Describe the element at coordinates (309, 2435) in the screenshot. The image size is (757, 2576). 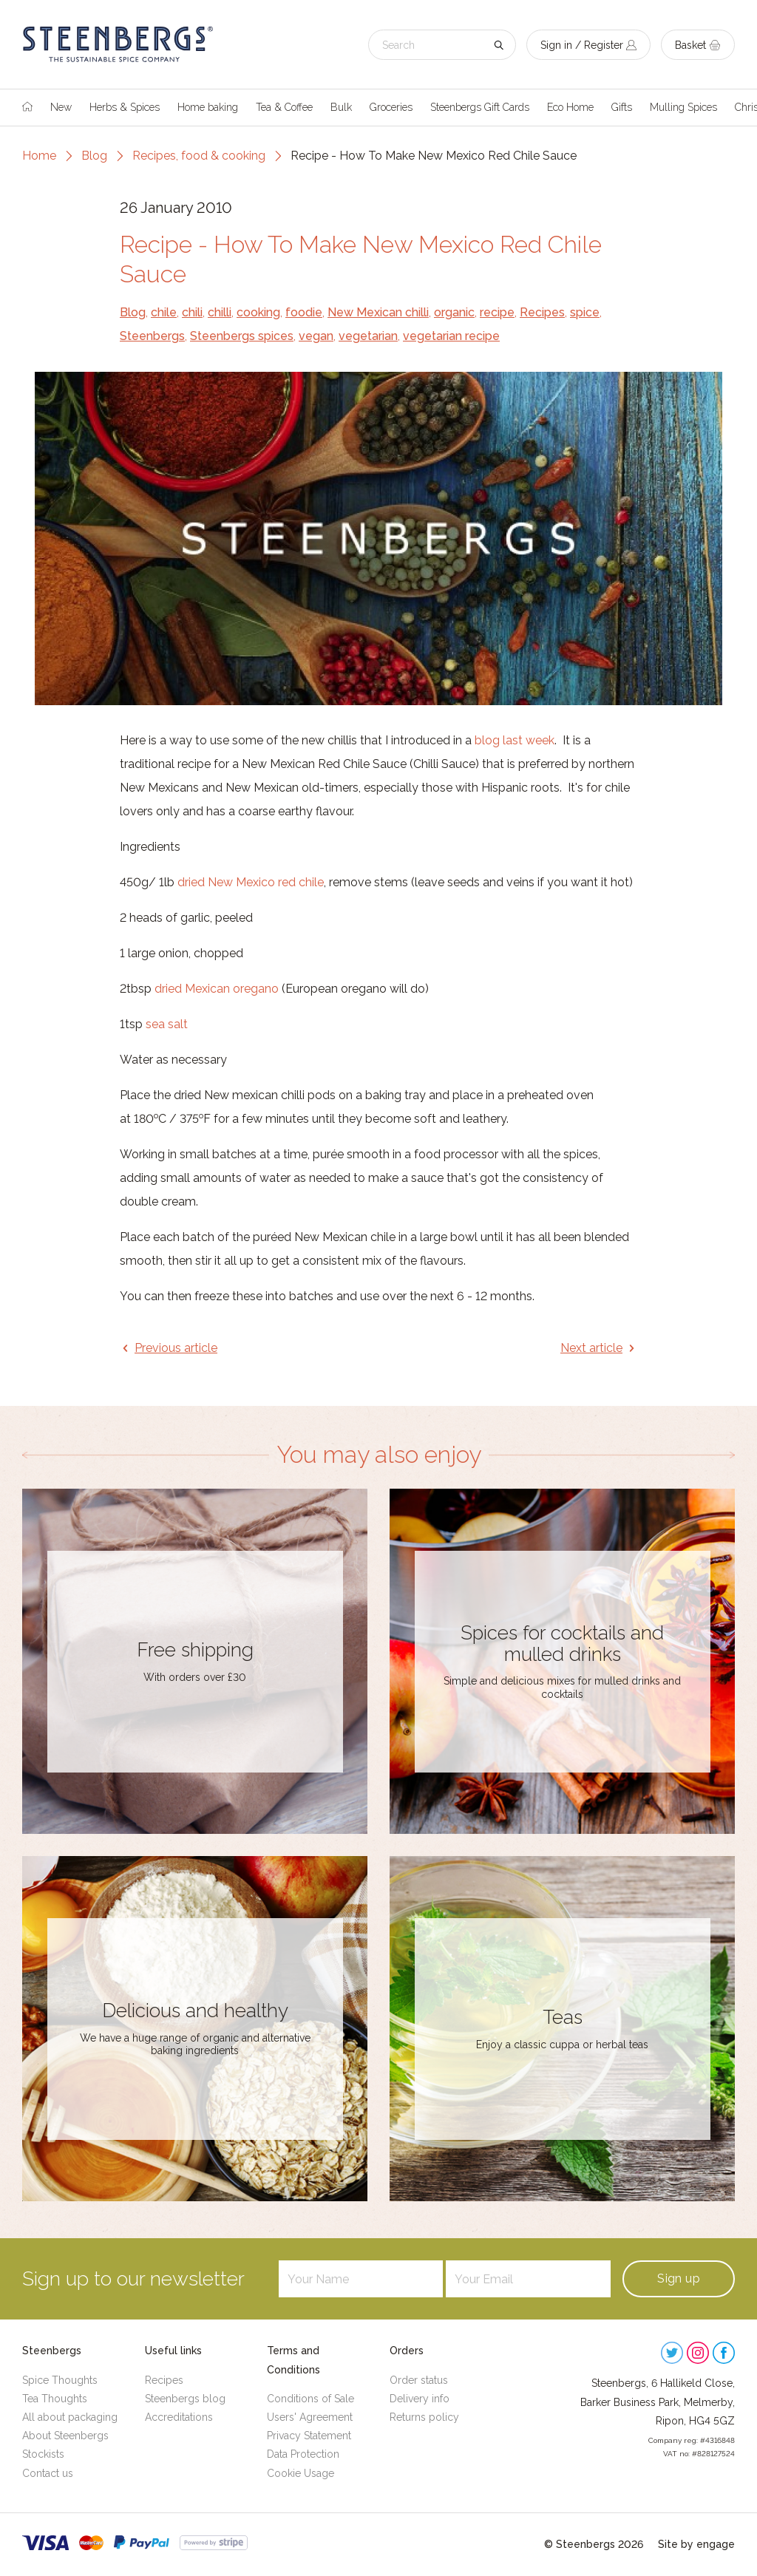
I see `Privacy Statement` at that location.